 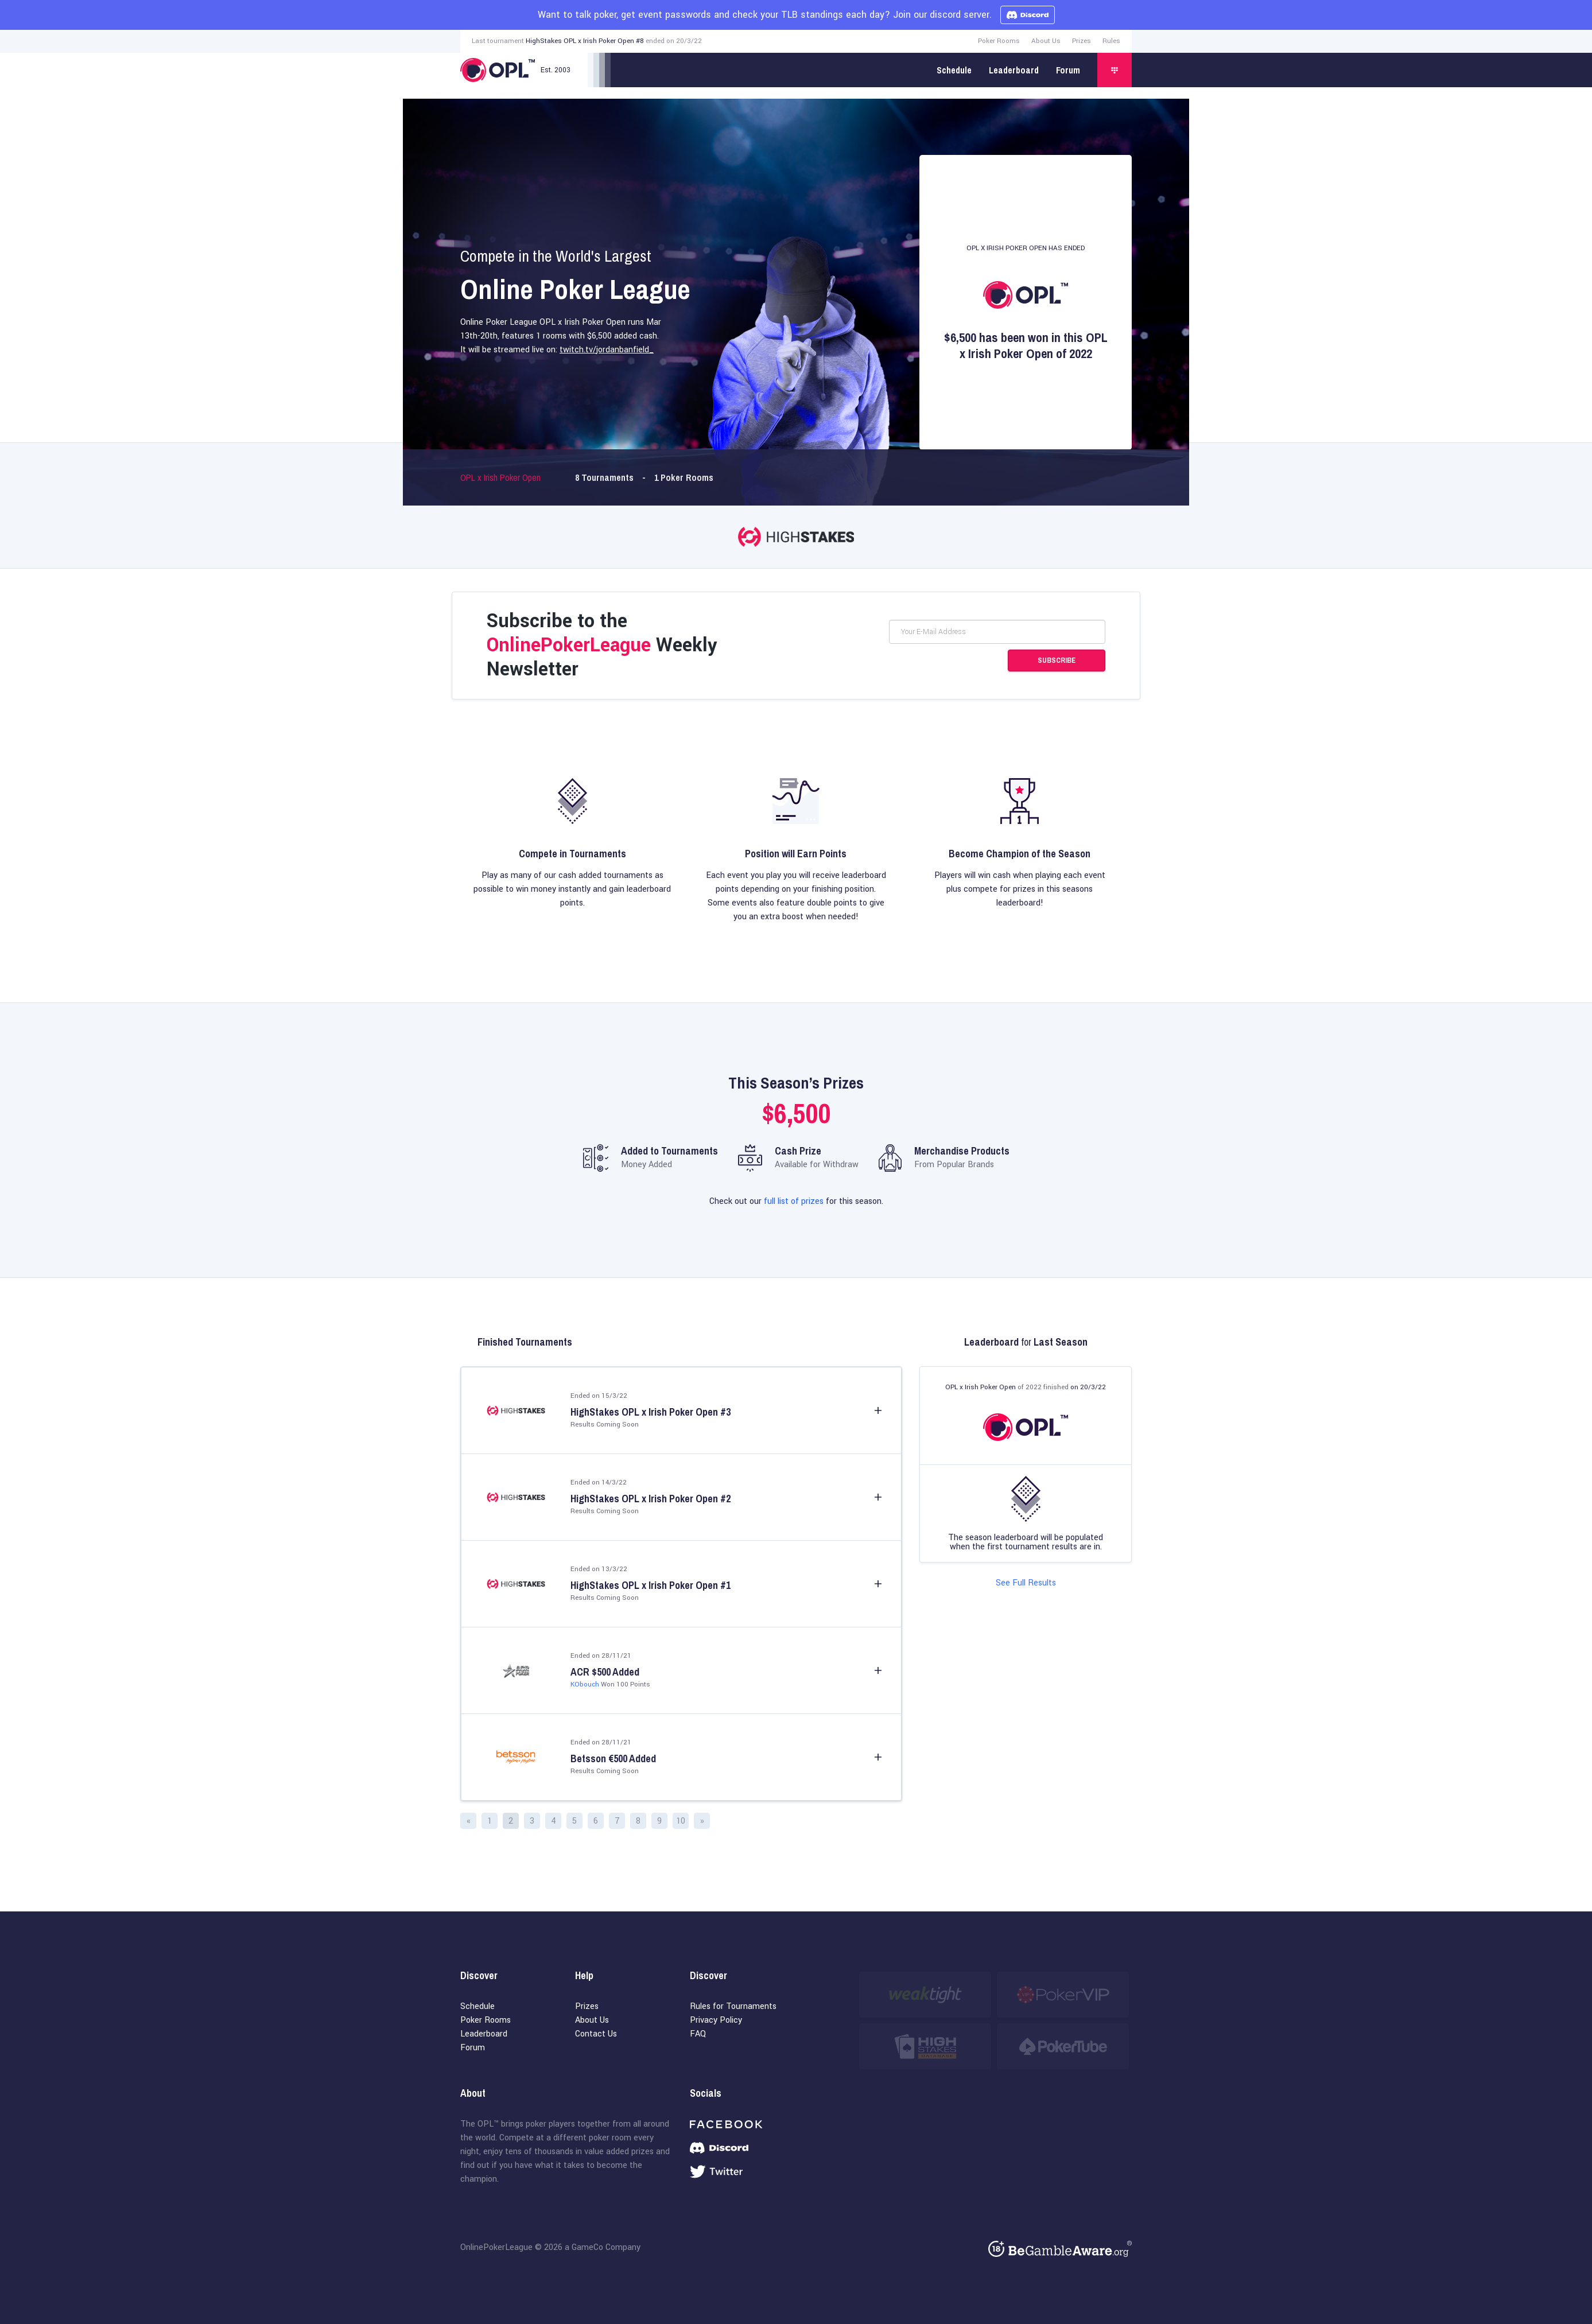 I want to click on 10, so click(x=680, y=1821).